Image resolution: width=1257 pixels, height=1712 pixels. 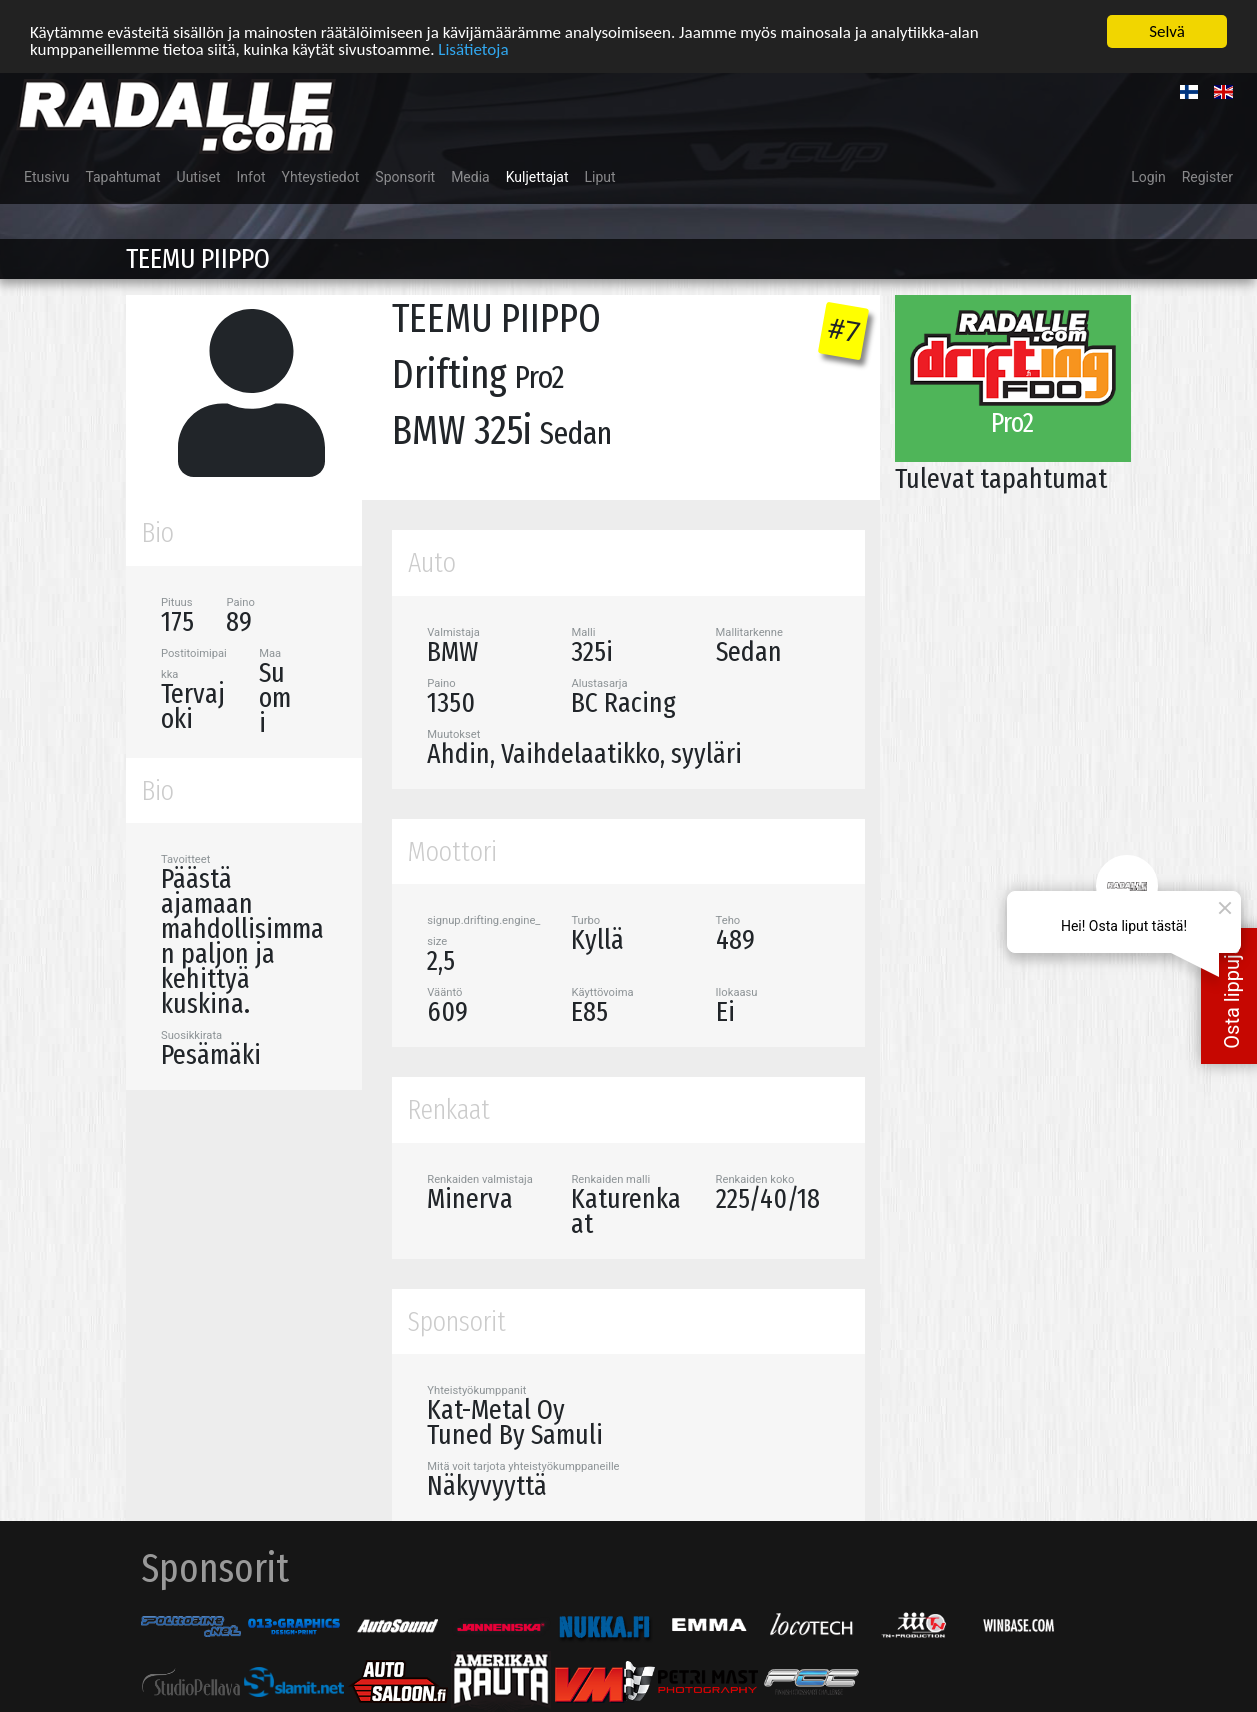 I want to click on Login, so click(x=1148, y=176).